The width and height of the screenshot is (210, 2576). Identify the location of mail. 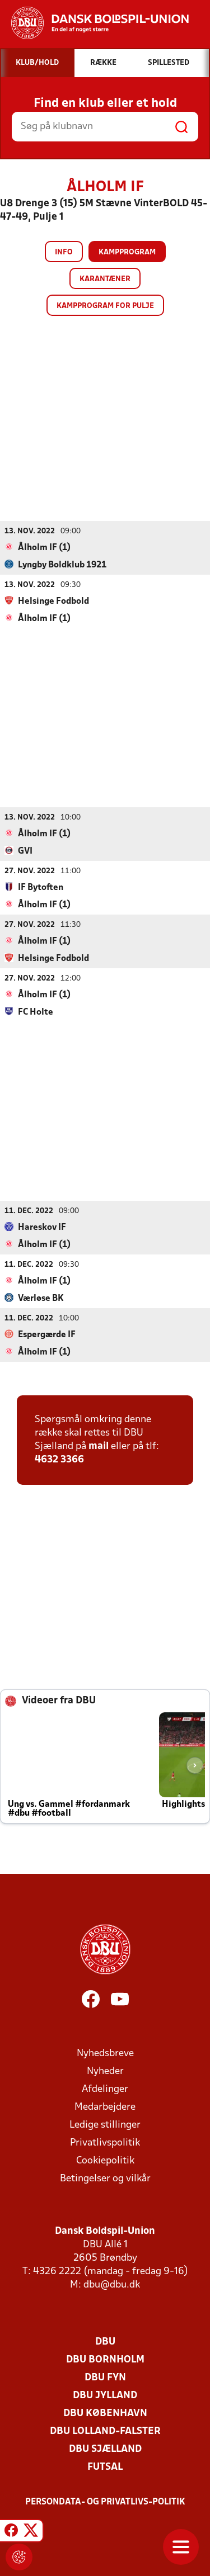
(98, 1446).